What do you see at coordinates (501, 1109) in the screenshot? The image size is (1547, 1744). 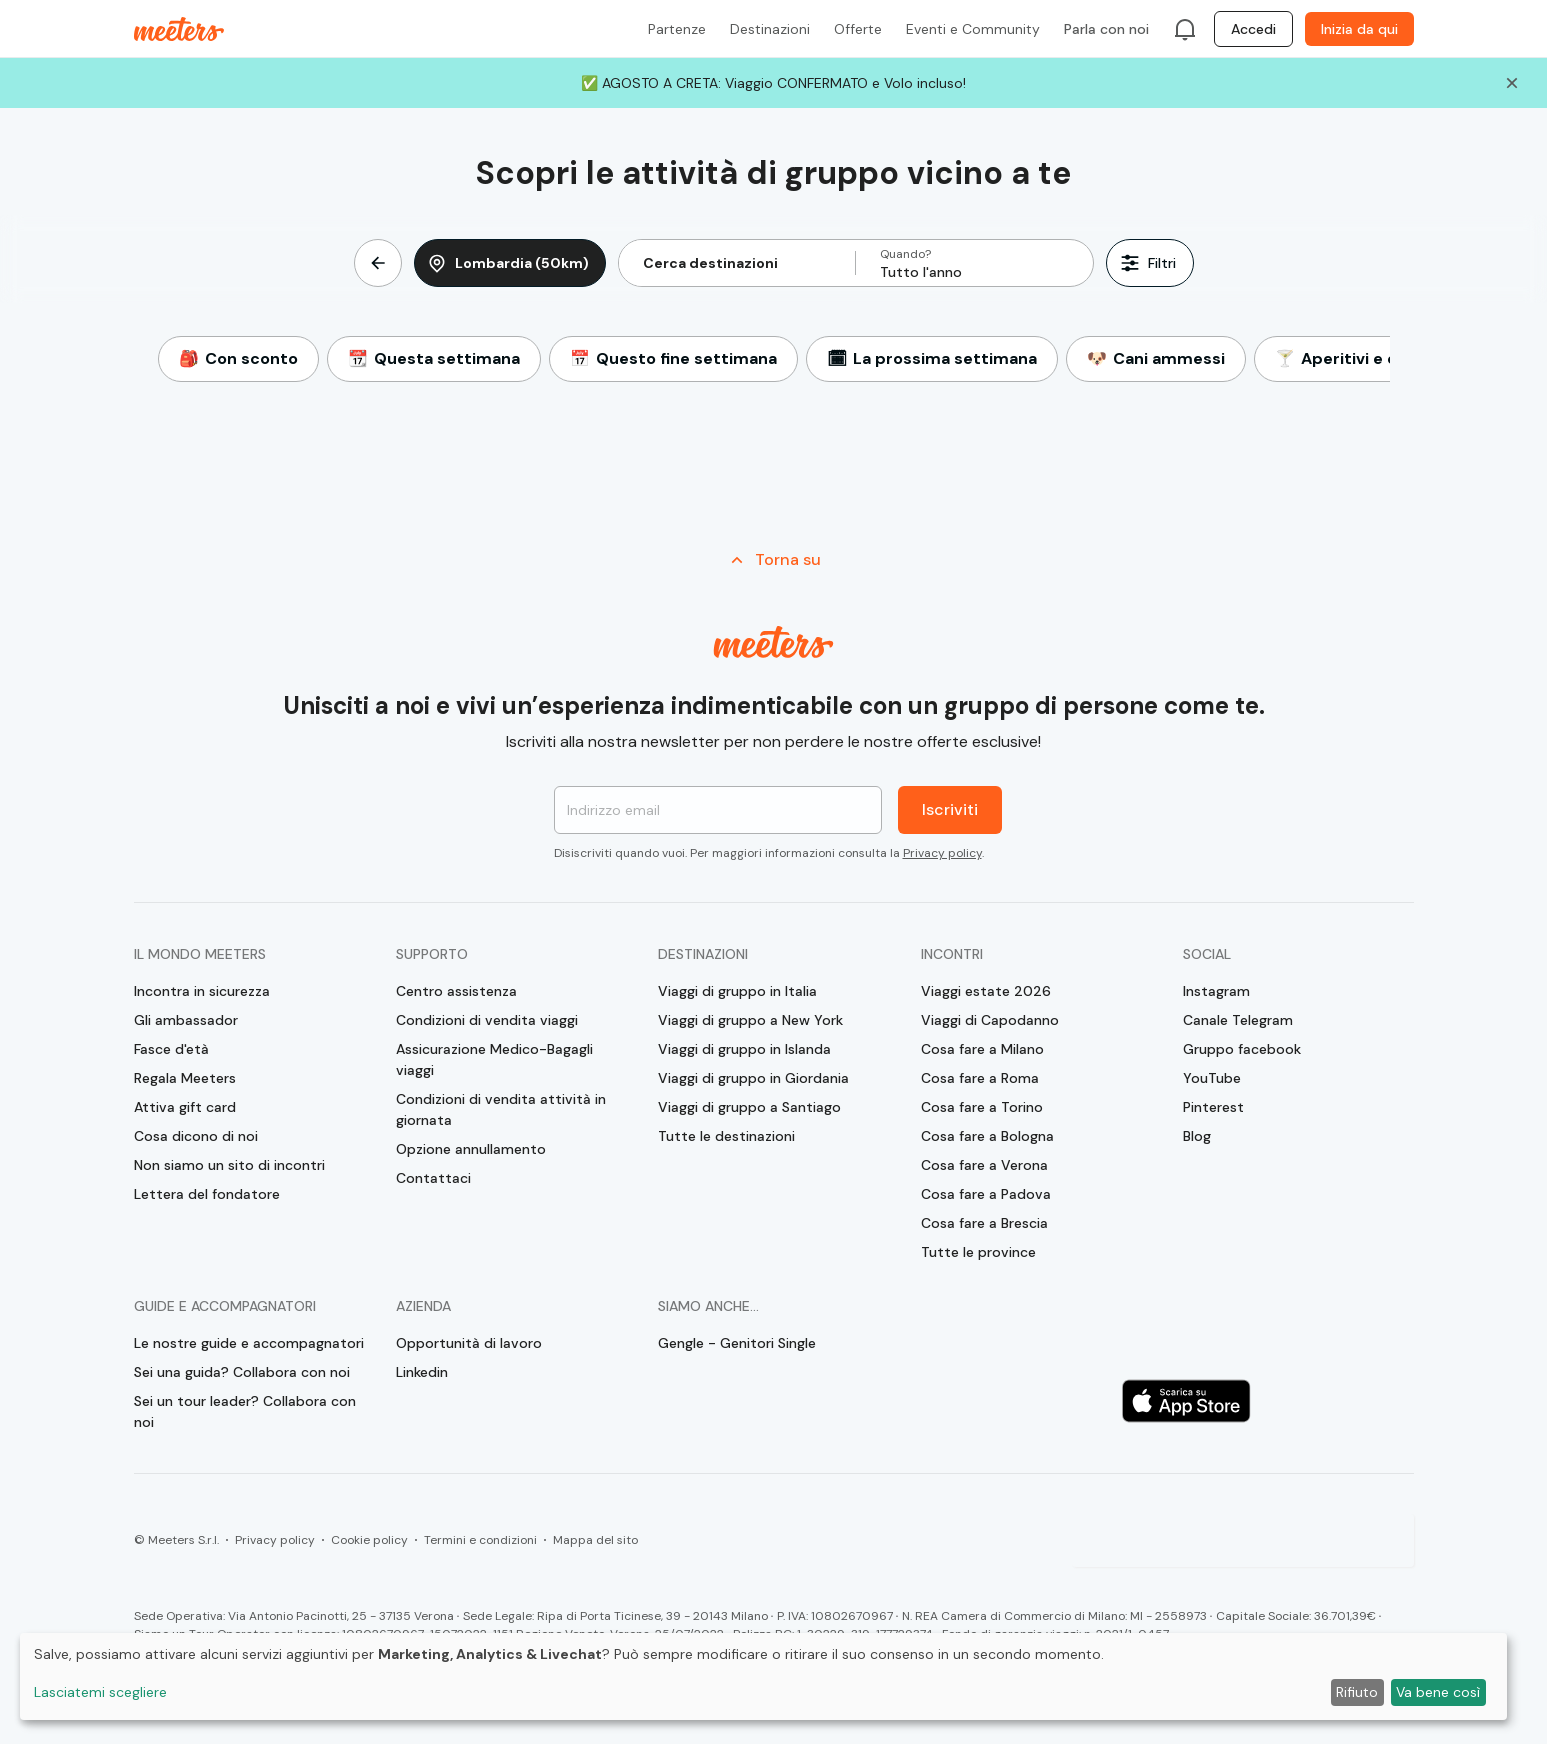 I see `Condizioni di vendita attività in giornata` at bounding box center [501, 1109].